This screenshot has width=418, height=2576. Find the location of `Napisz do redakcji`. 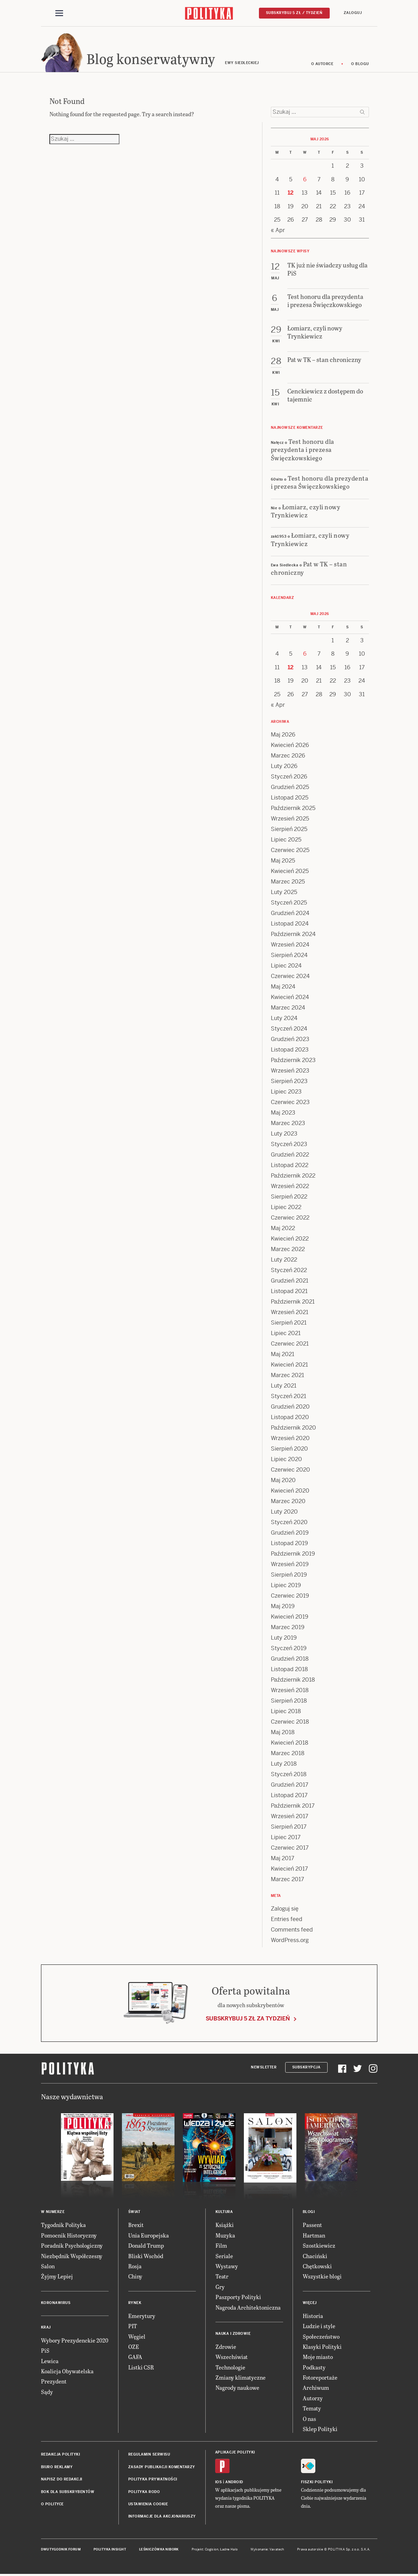

Napisz do redakcji is located at coordinates (61, 2479).